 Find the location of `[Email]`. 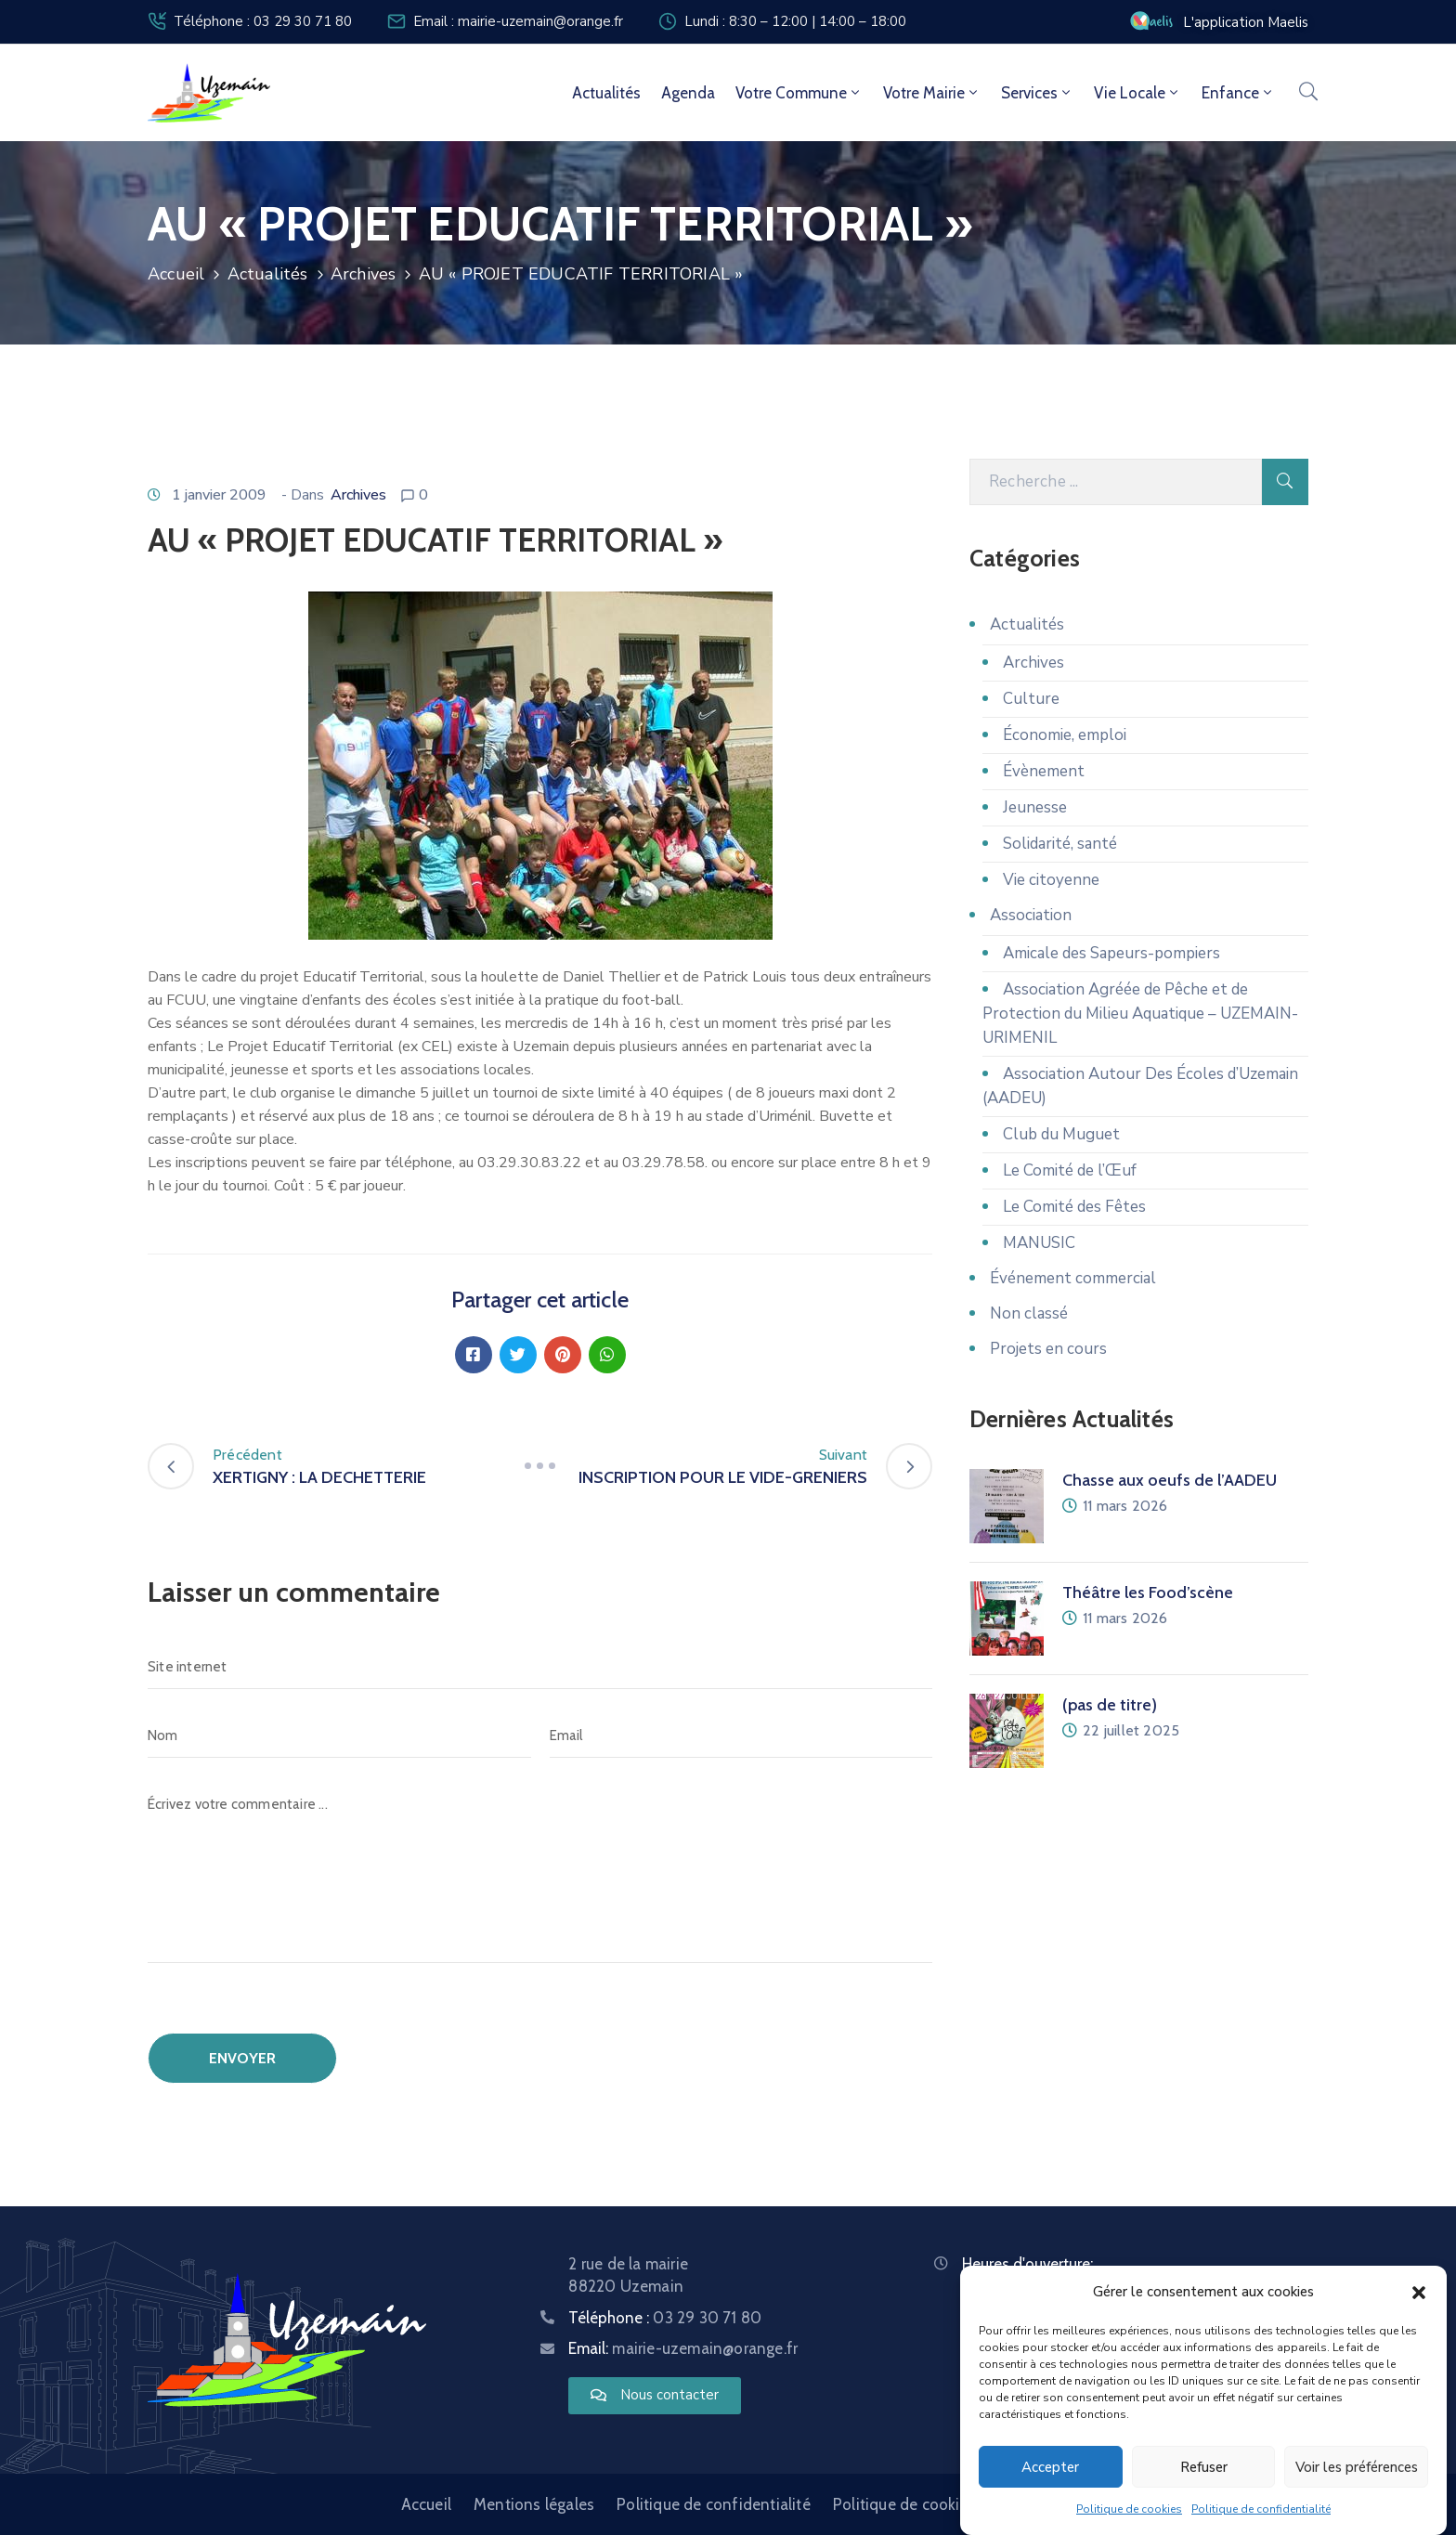

[Email] is located at coordinates (741, 1735).